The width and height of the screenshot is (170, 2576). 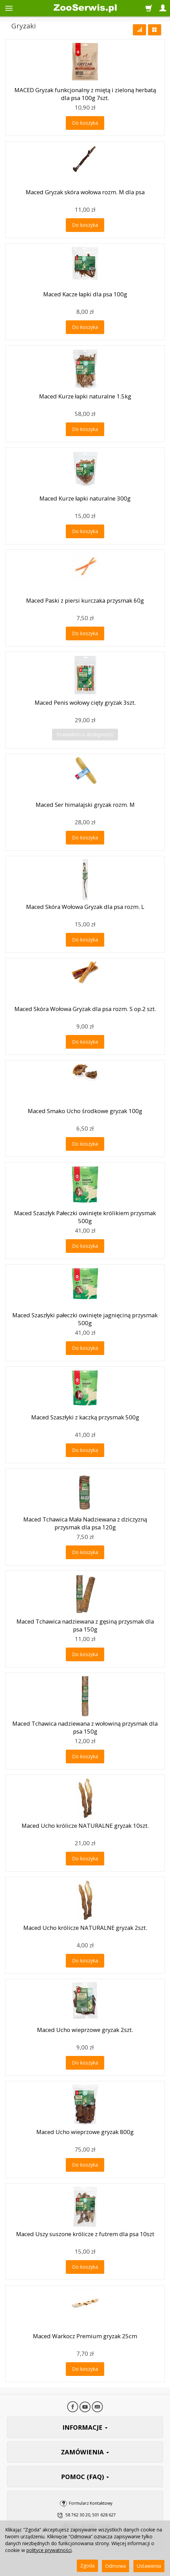 I want to click on Ustawienia, so click(x=149, y=2566).